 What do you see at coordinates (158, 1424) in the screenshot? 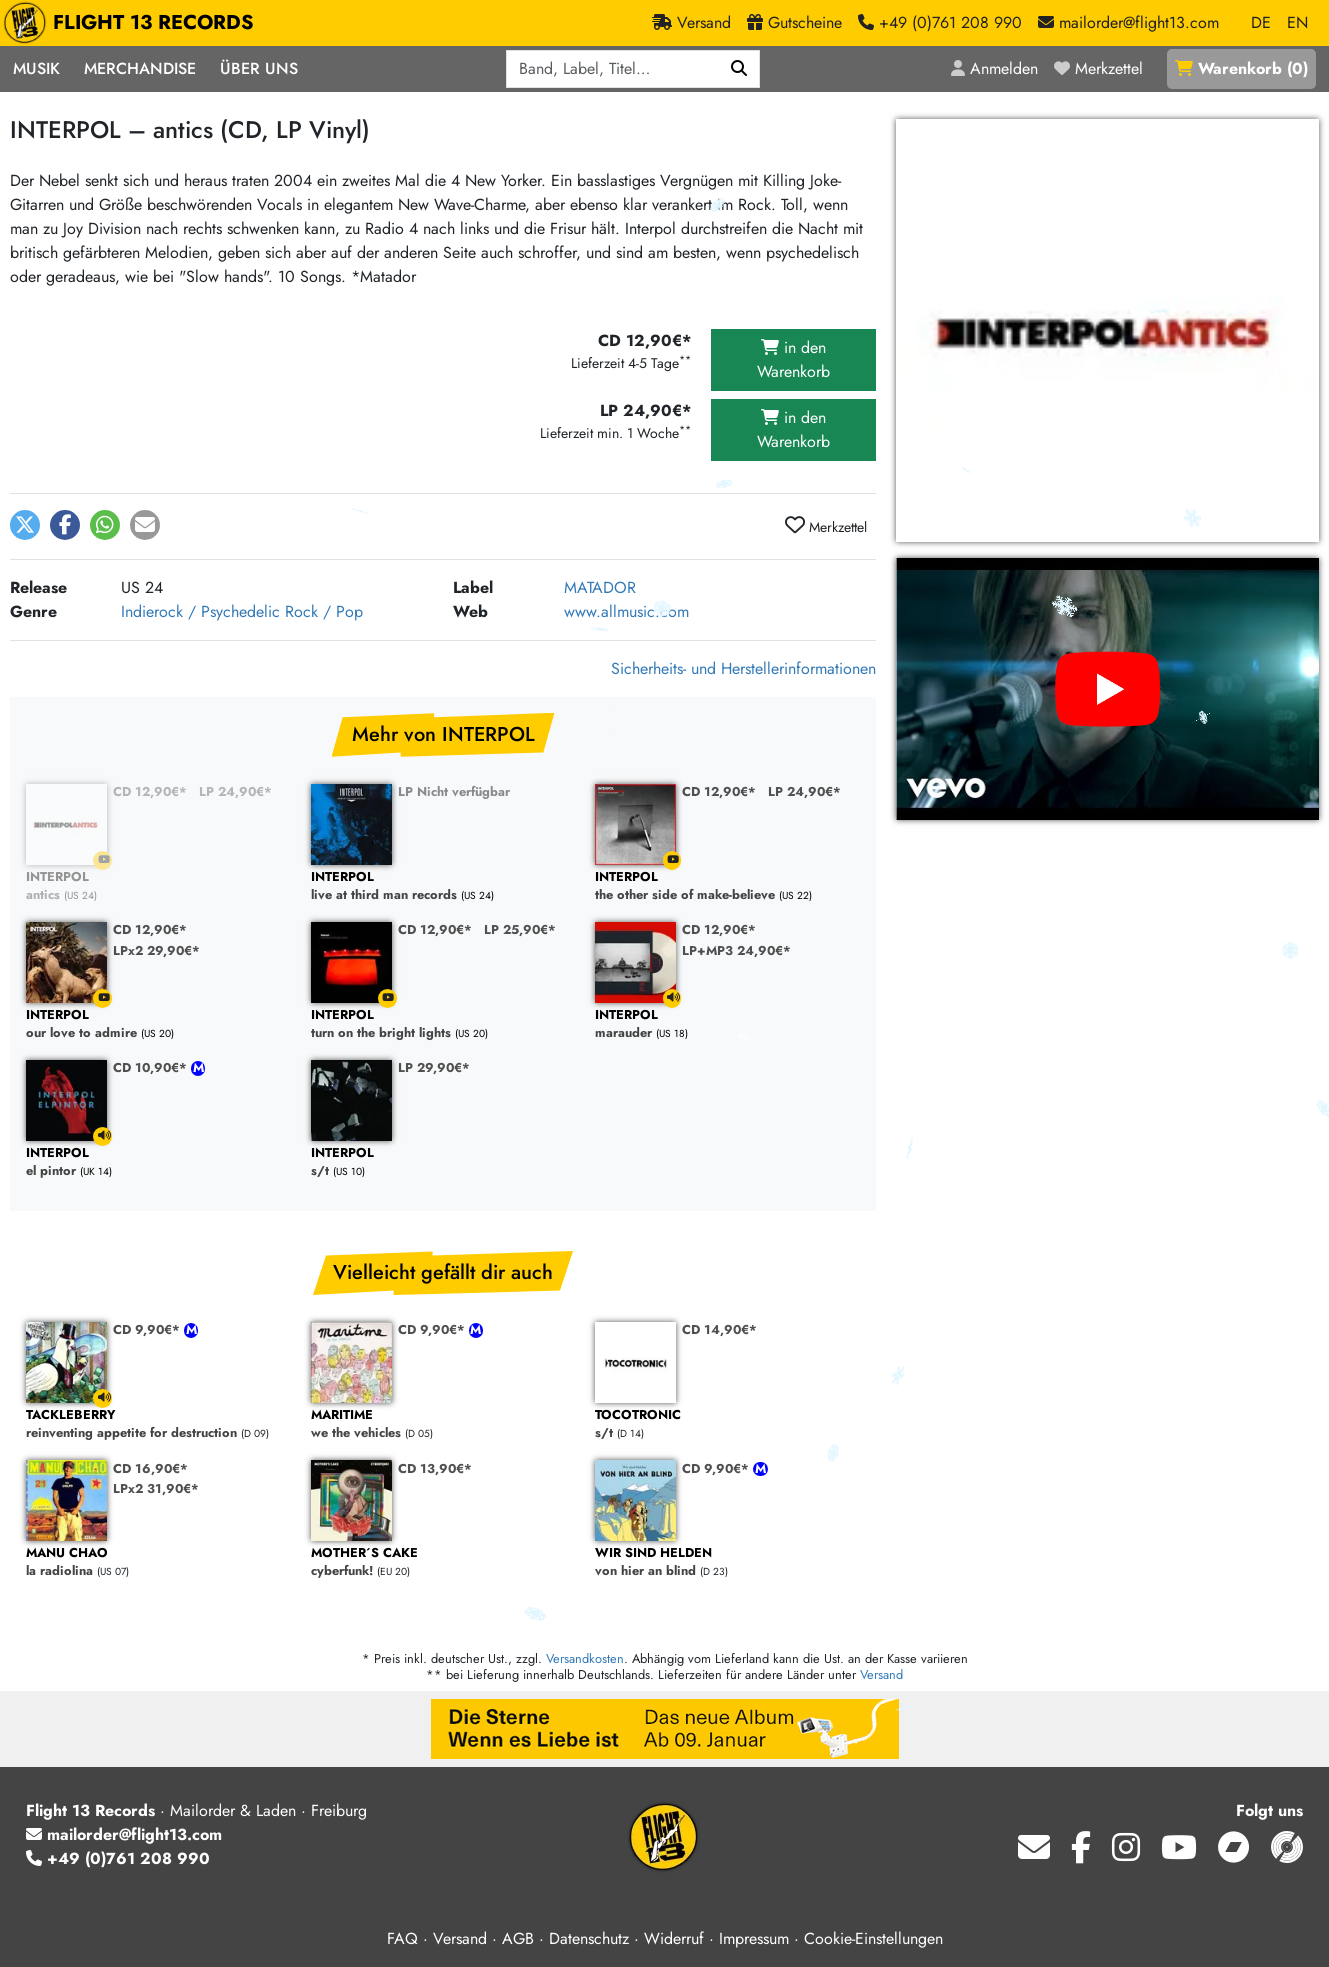
I see `reinventing appetite for destruction` at bounding box center [158, 1424].